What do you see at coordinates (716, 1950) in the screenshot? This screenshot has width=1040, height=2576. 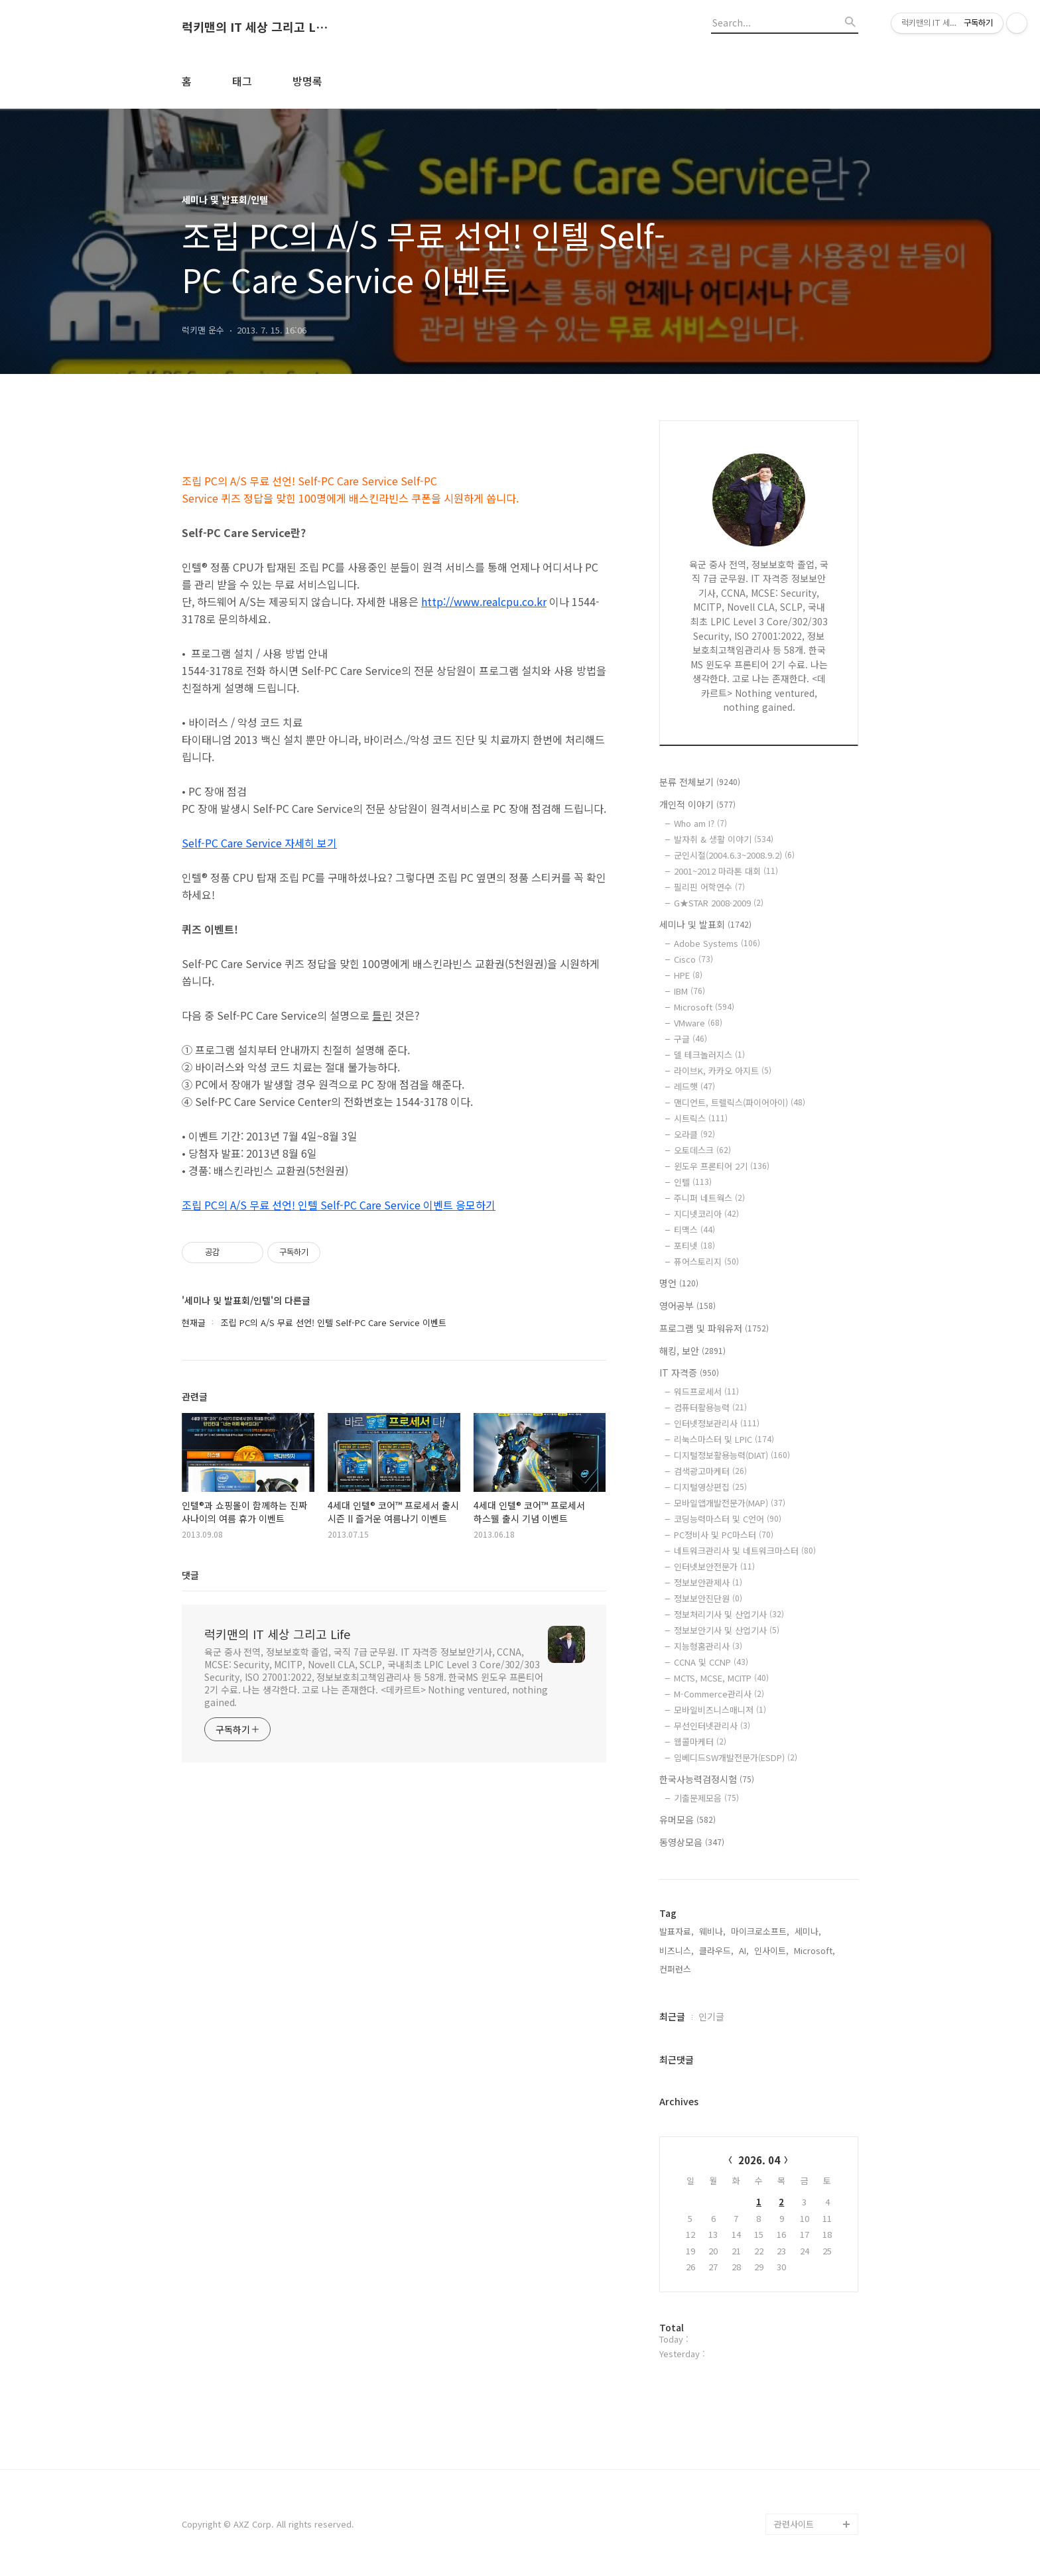 I see `클라우드,` at bounding box center [716, 1950].